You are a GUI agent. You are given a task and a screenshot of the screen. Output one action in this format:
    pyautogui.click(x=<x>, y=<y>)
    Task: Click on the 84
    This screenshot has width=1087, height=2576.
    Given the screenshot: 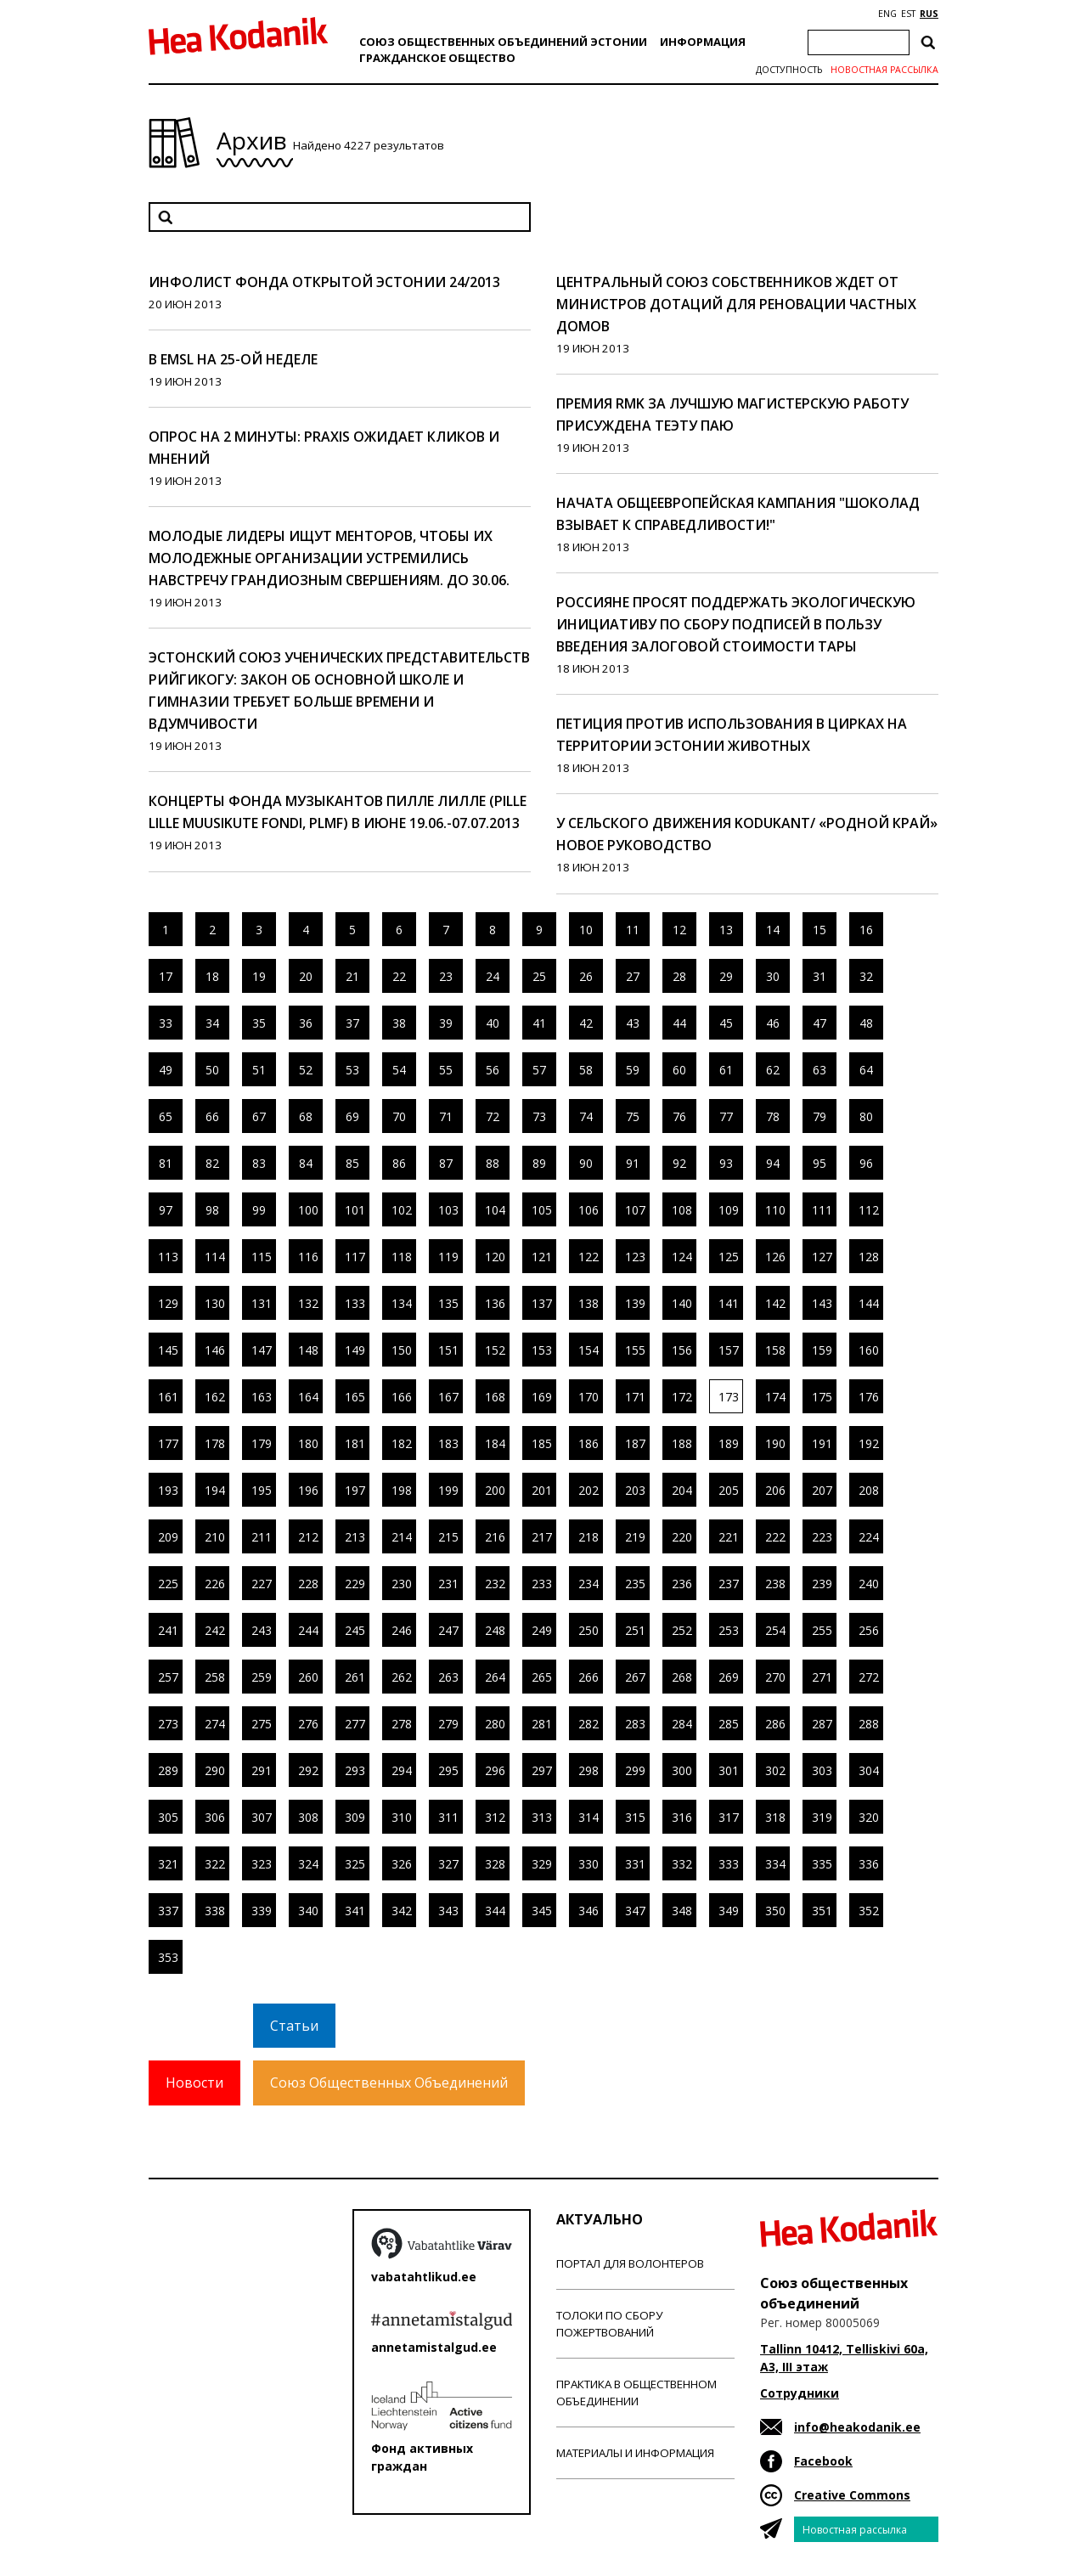 What is the action you would take?
    pyautogui.click(x=306, y=1163)
    